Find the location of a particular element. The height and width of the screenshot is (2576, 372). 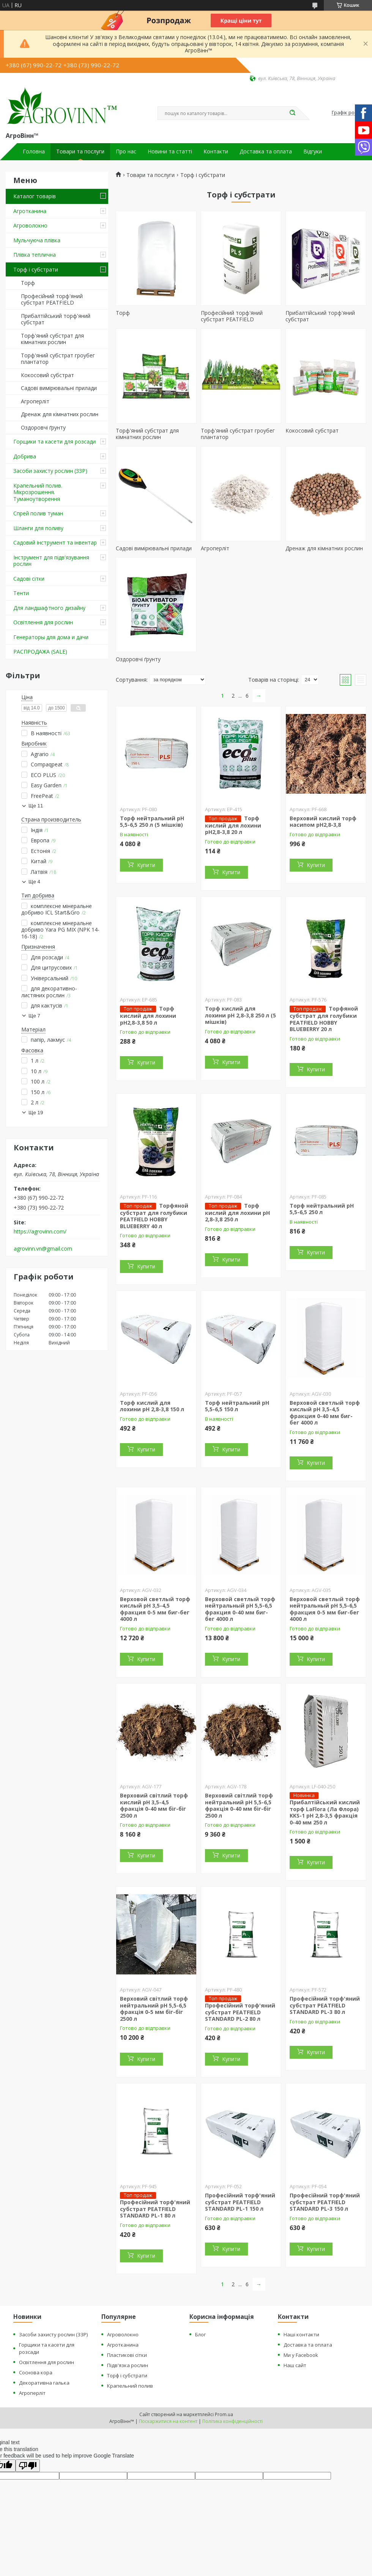

Ще 4 is located at coordinates (34, 881).